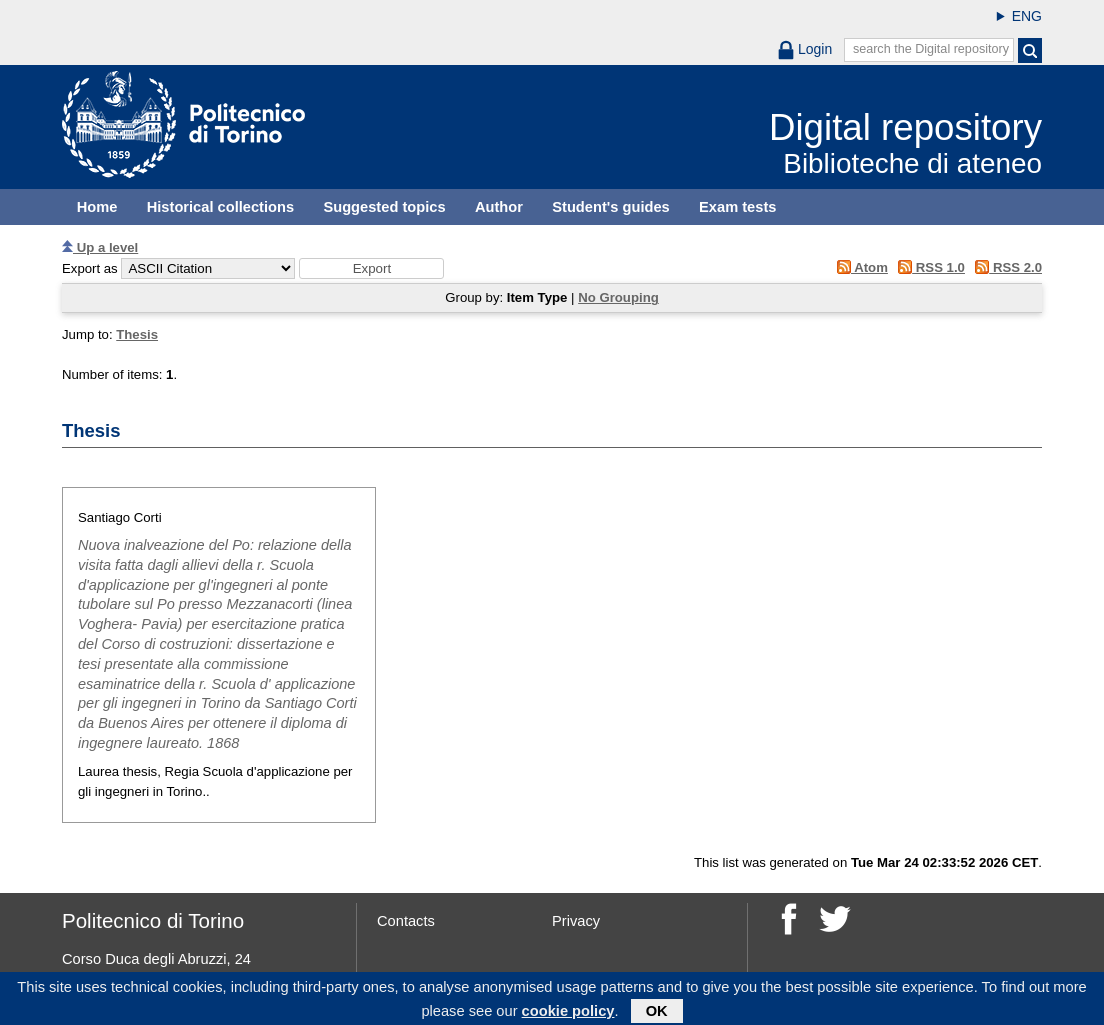 The height and width of the screenshot is (1025, 1104). Describe the element at coordinates (100, 247) in the screenshot. I see `Up a level` at that location.